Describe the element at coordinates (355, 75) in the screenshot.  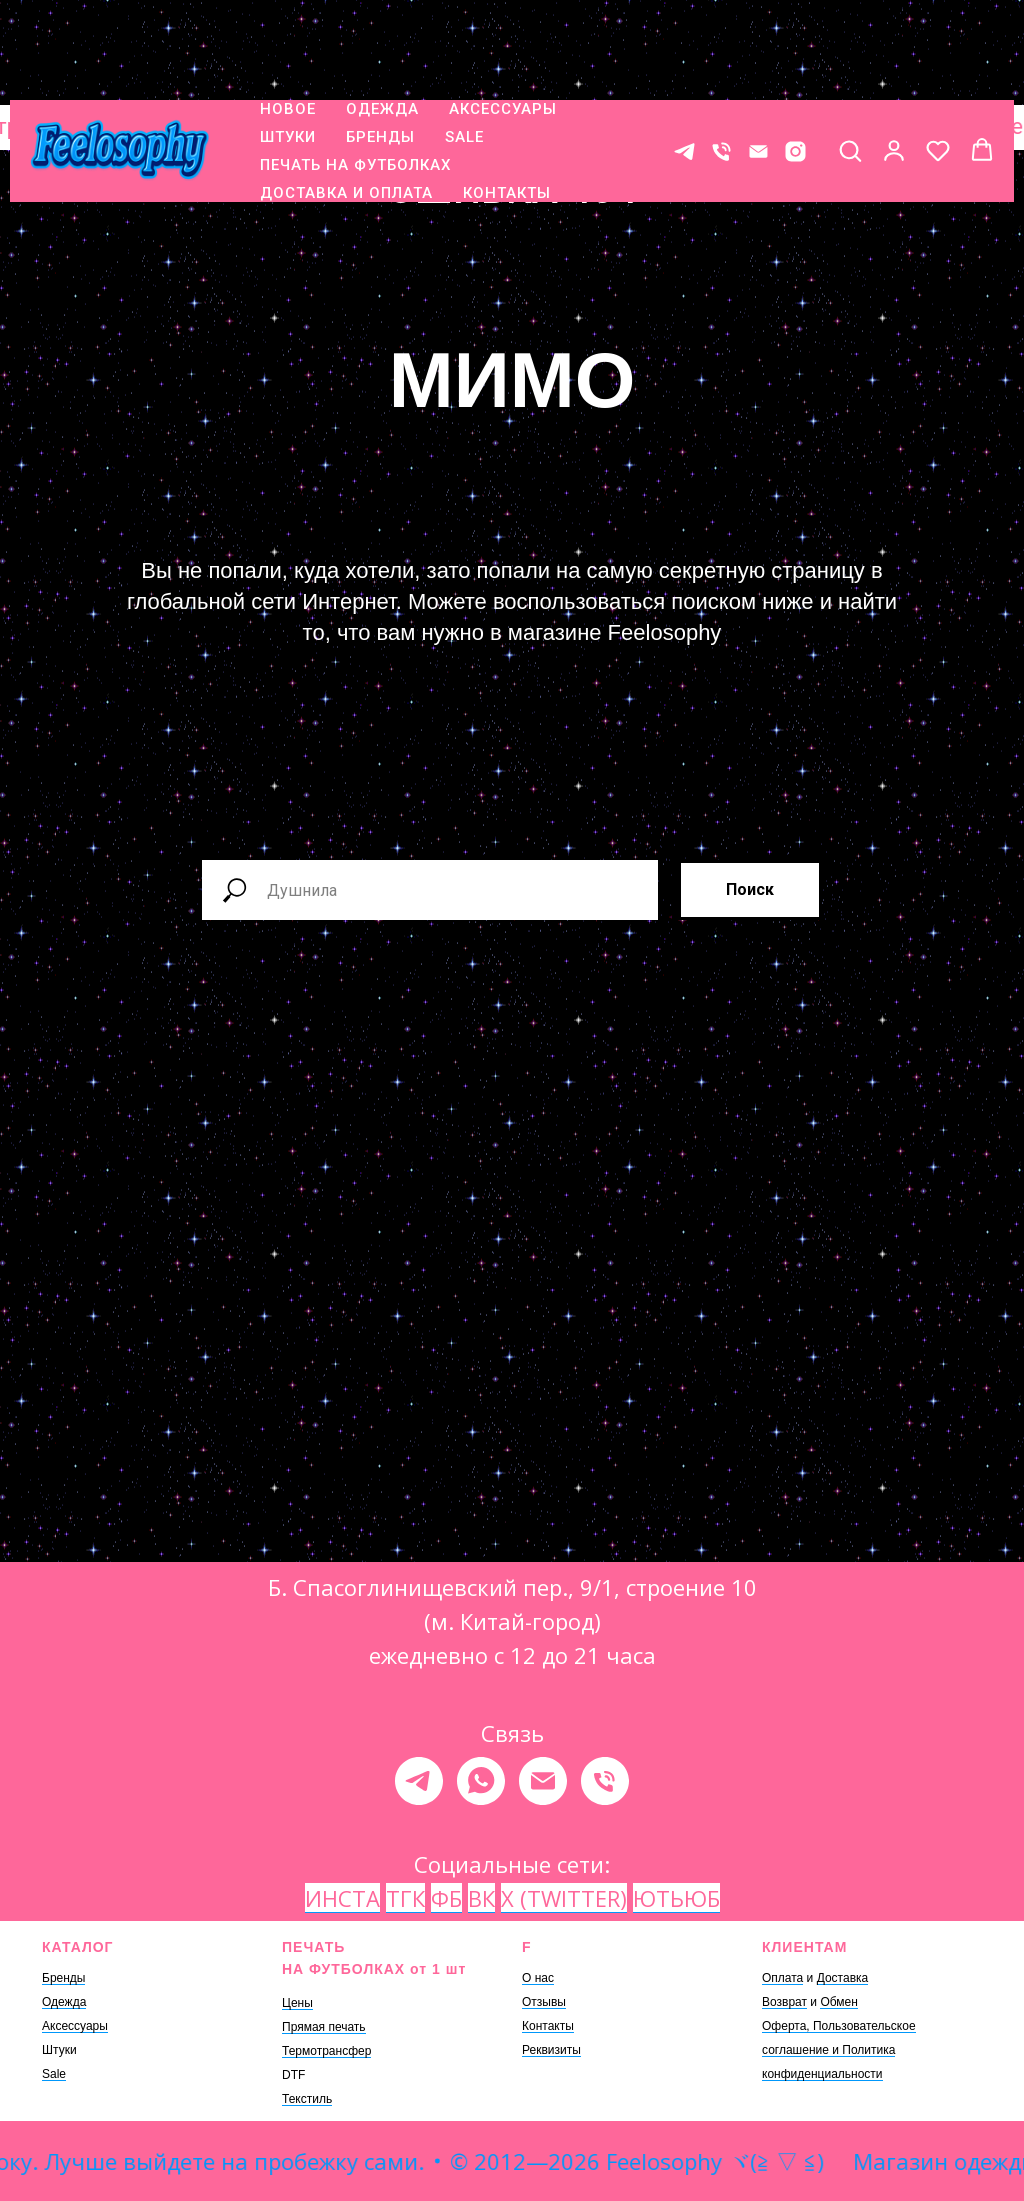
I see `ПЕЧАТЬ НА ФУТБОЛКАХ` at that location.